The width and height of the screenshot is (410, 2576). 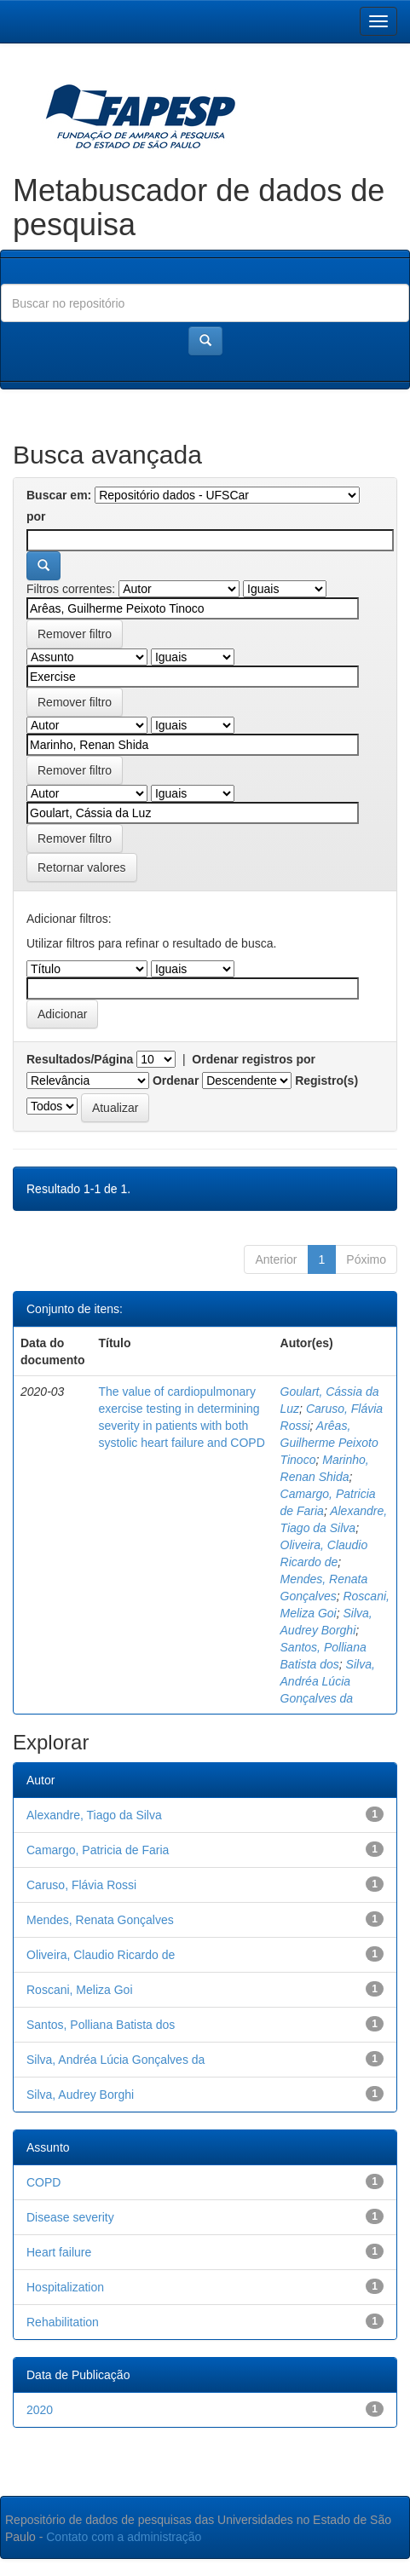 I want to click on Caruso, Flávia Rossi, so click(x=81, y=1885).